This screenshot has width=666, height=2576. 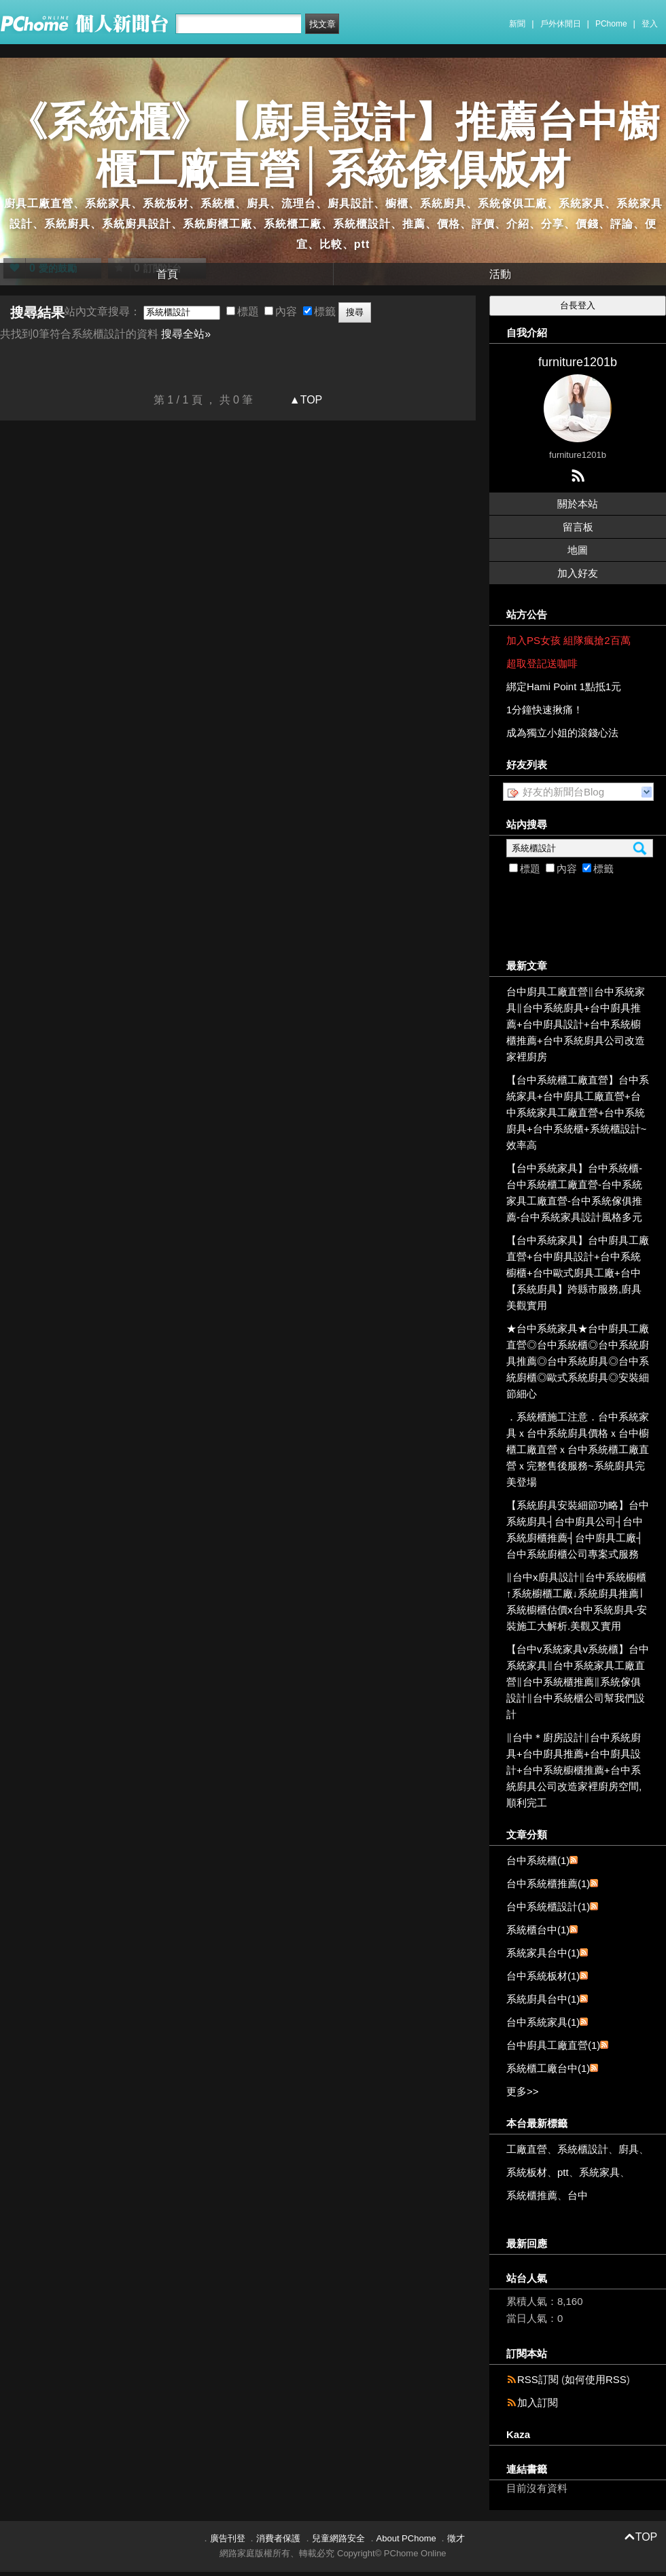 I want to click on 關於本站, so click(x=577, y=503).